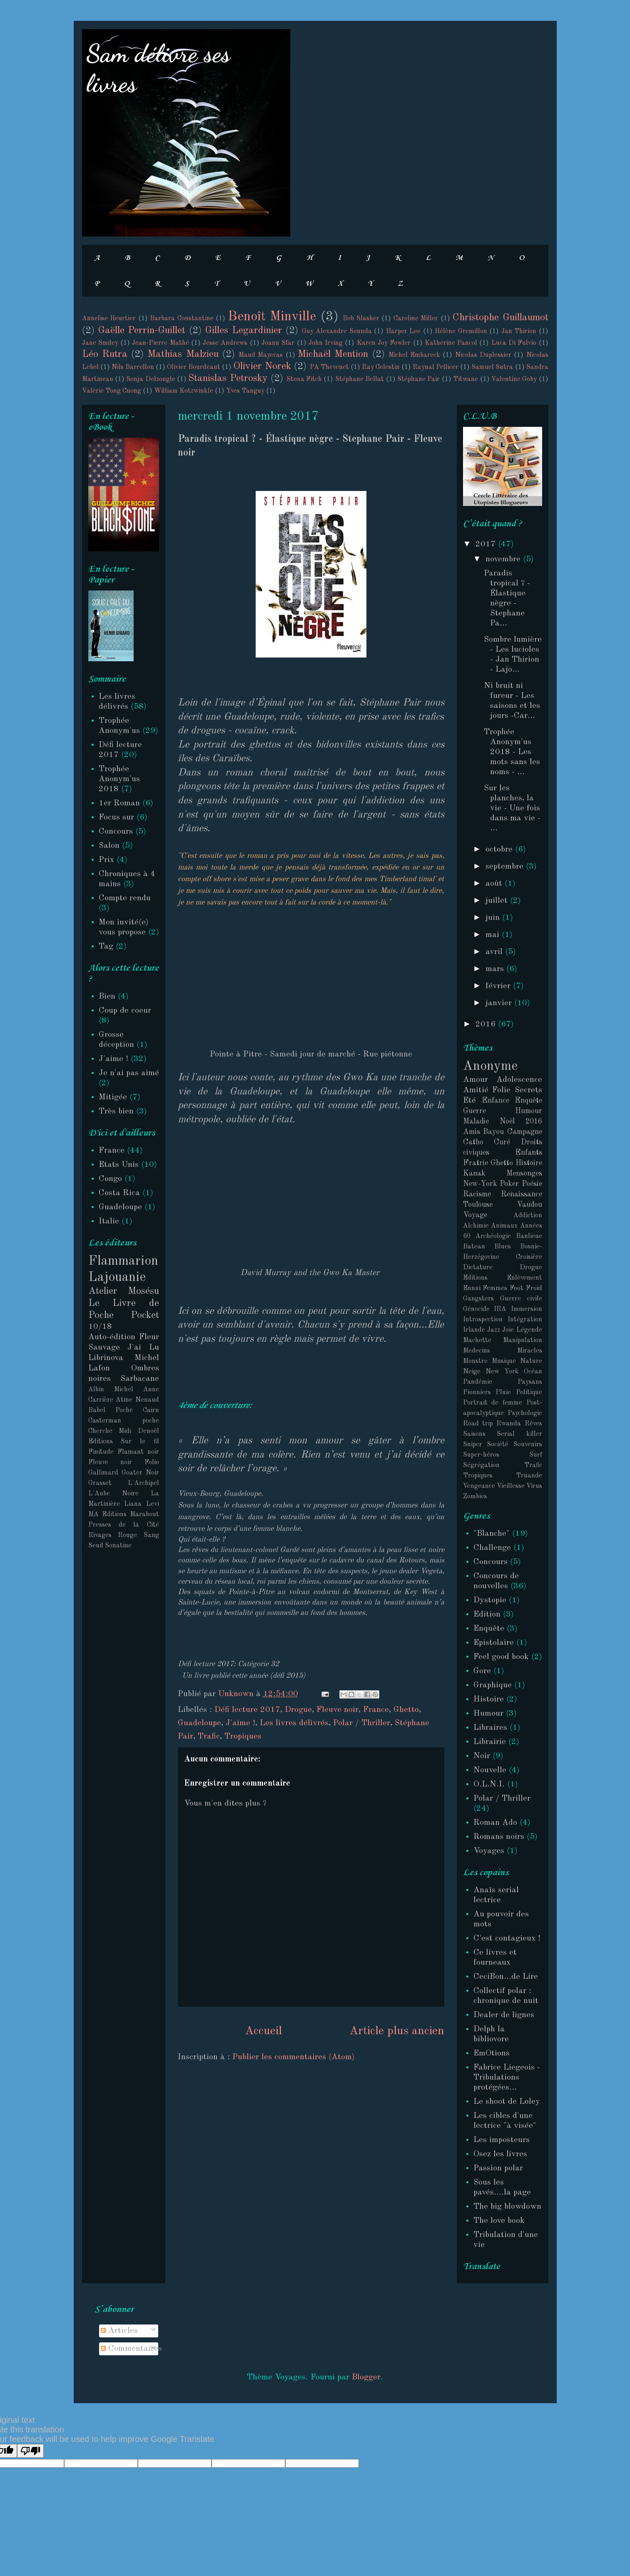  What do you see at coordinates (500, 2154) in the screenshot?
I see `Osez les livres` at bounding box center [500, 2154].